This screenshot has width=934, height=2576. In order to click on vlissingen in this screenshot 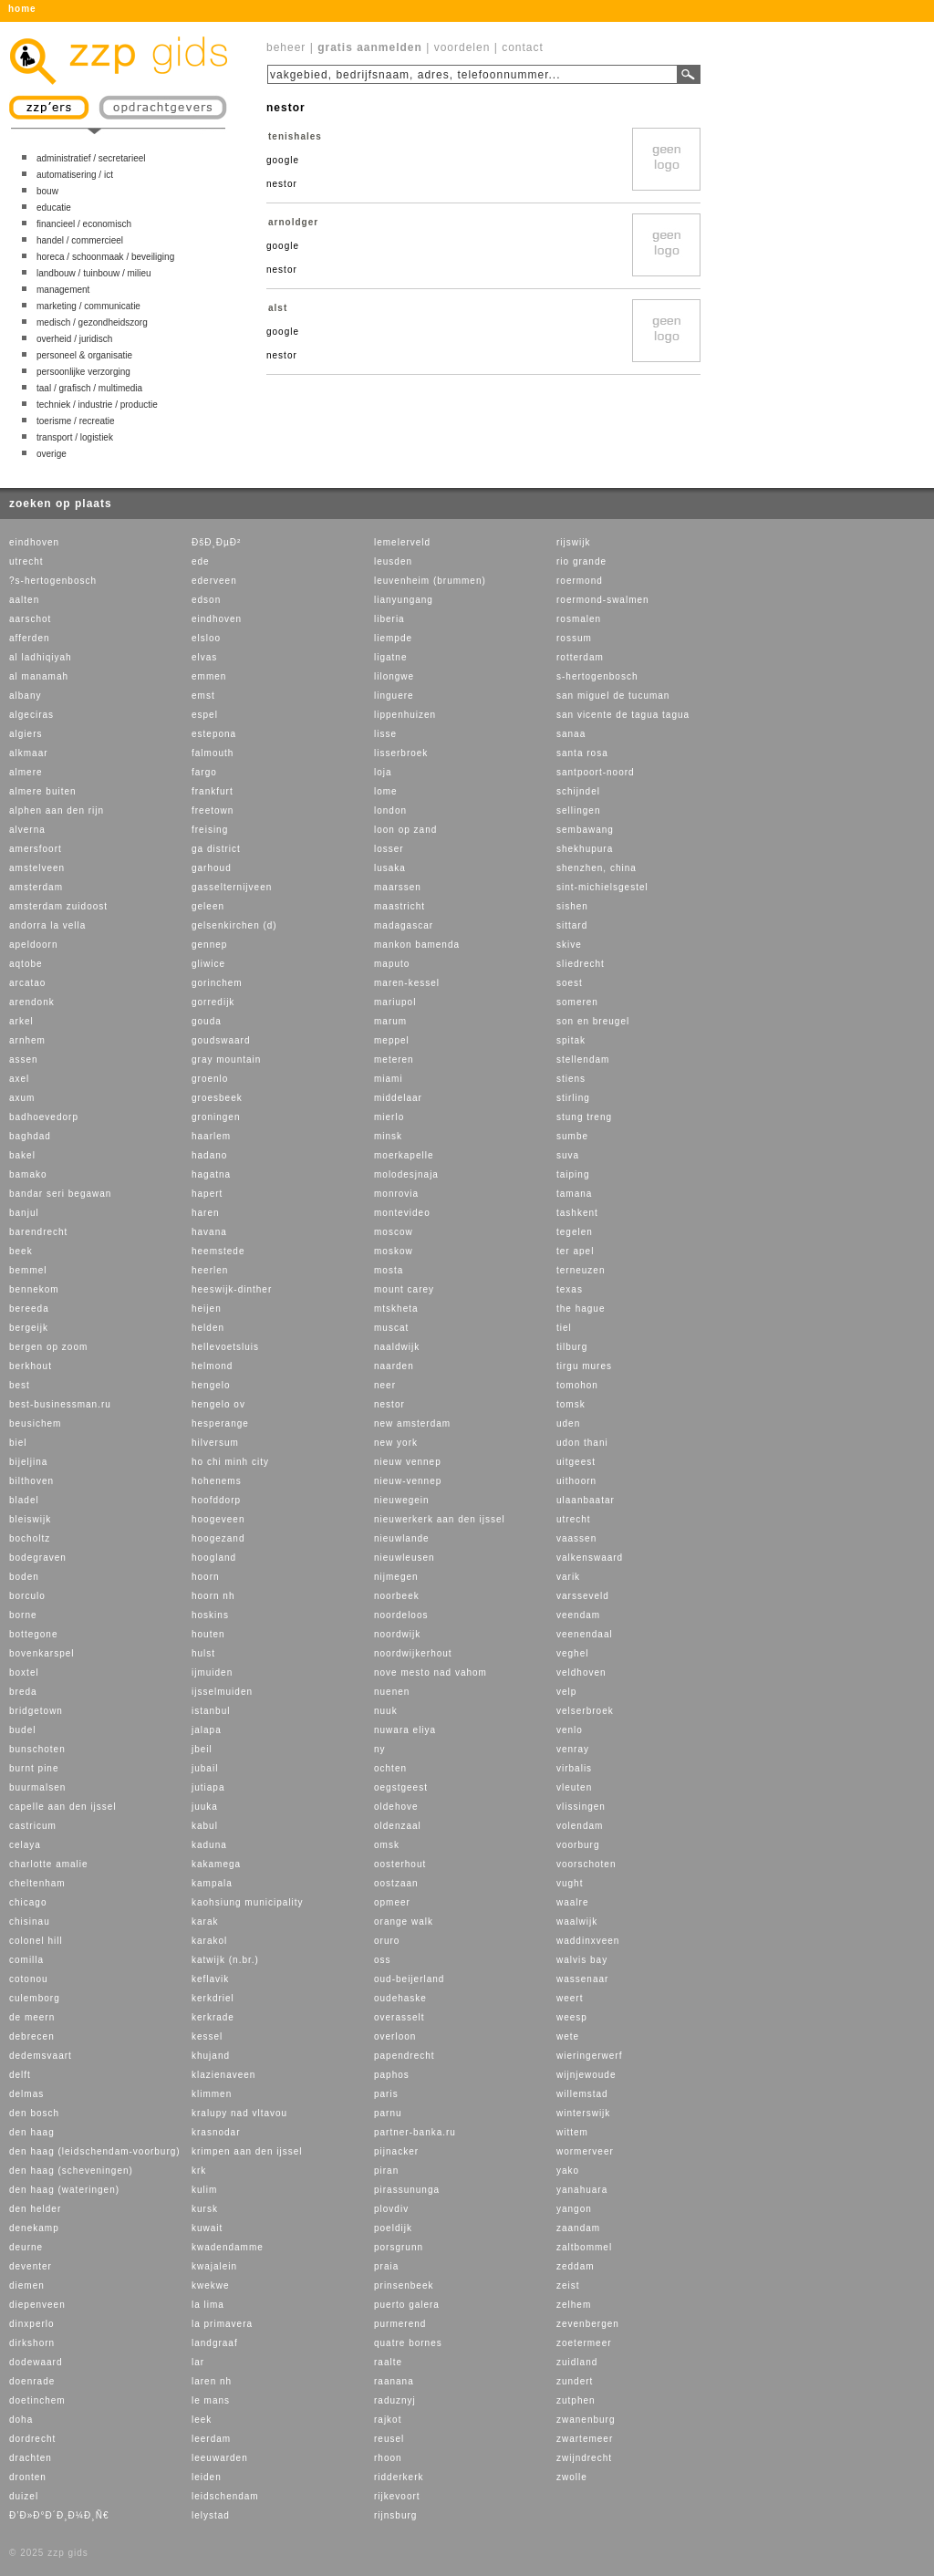, I will do `click(581, 1807)`.